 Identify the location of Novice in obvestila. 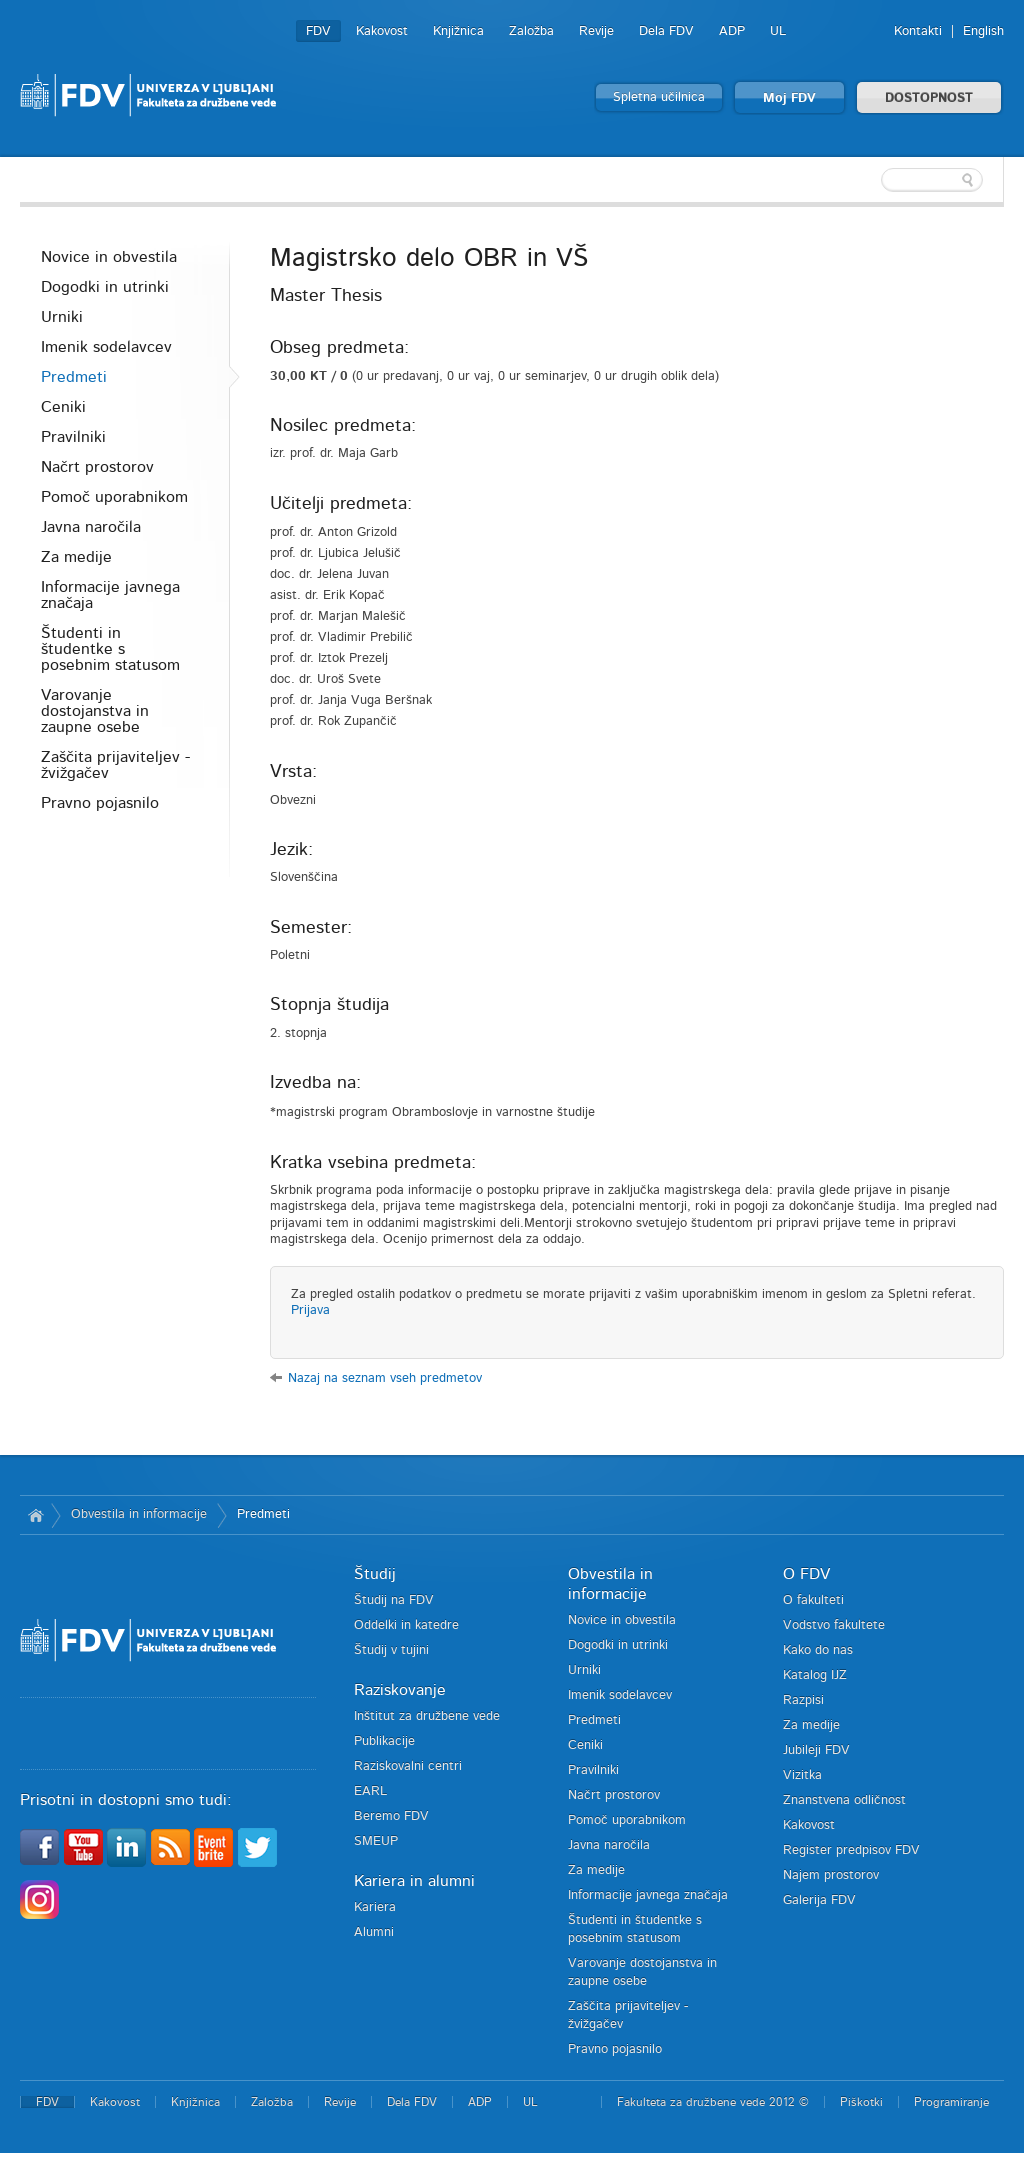
(109, 257).